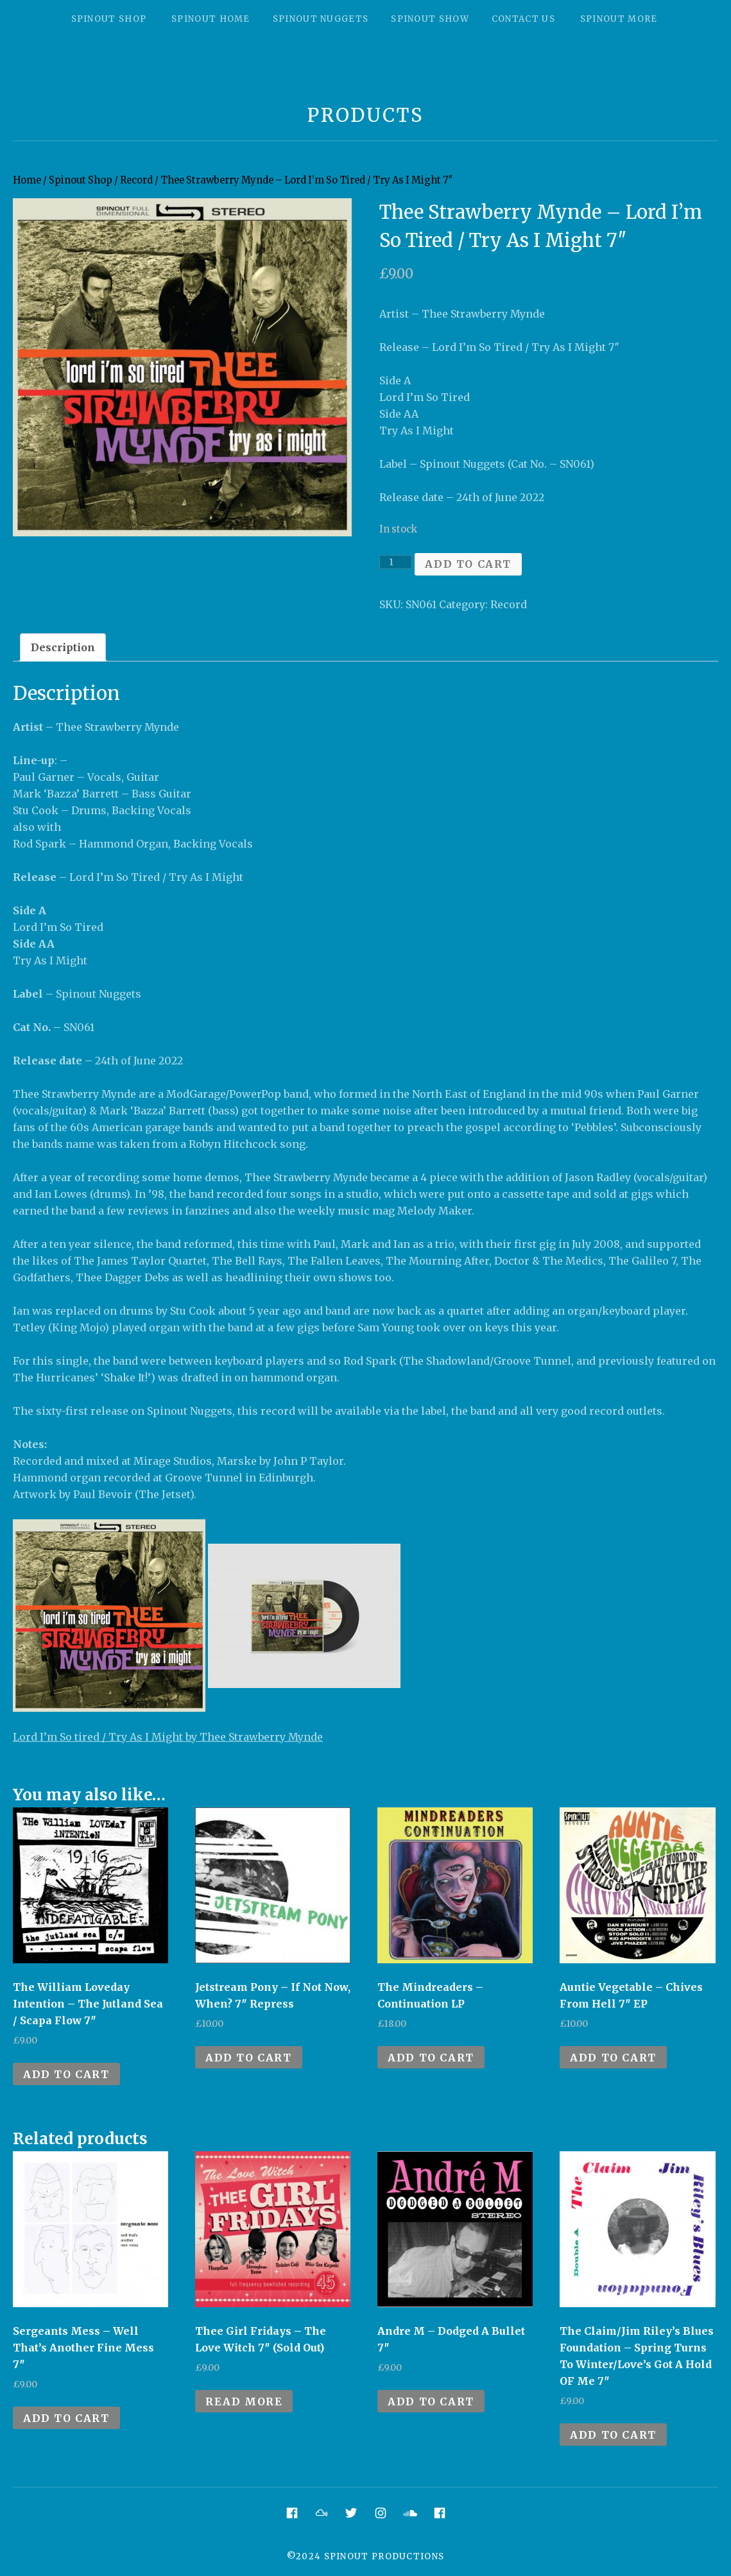 This screenshot has height=2576, width=731. What do you see at coordinates (430, 18) in the screenshot?
I see `Spinout Show` at bounding box center [430, 18].